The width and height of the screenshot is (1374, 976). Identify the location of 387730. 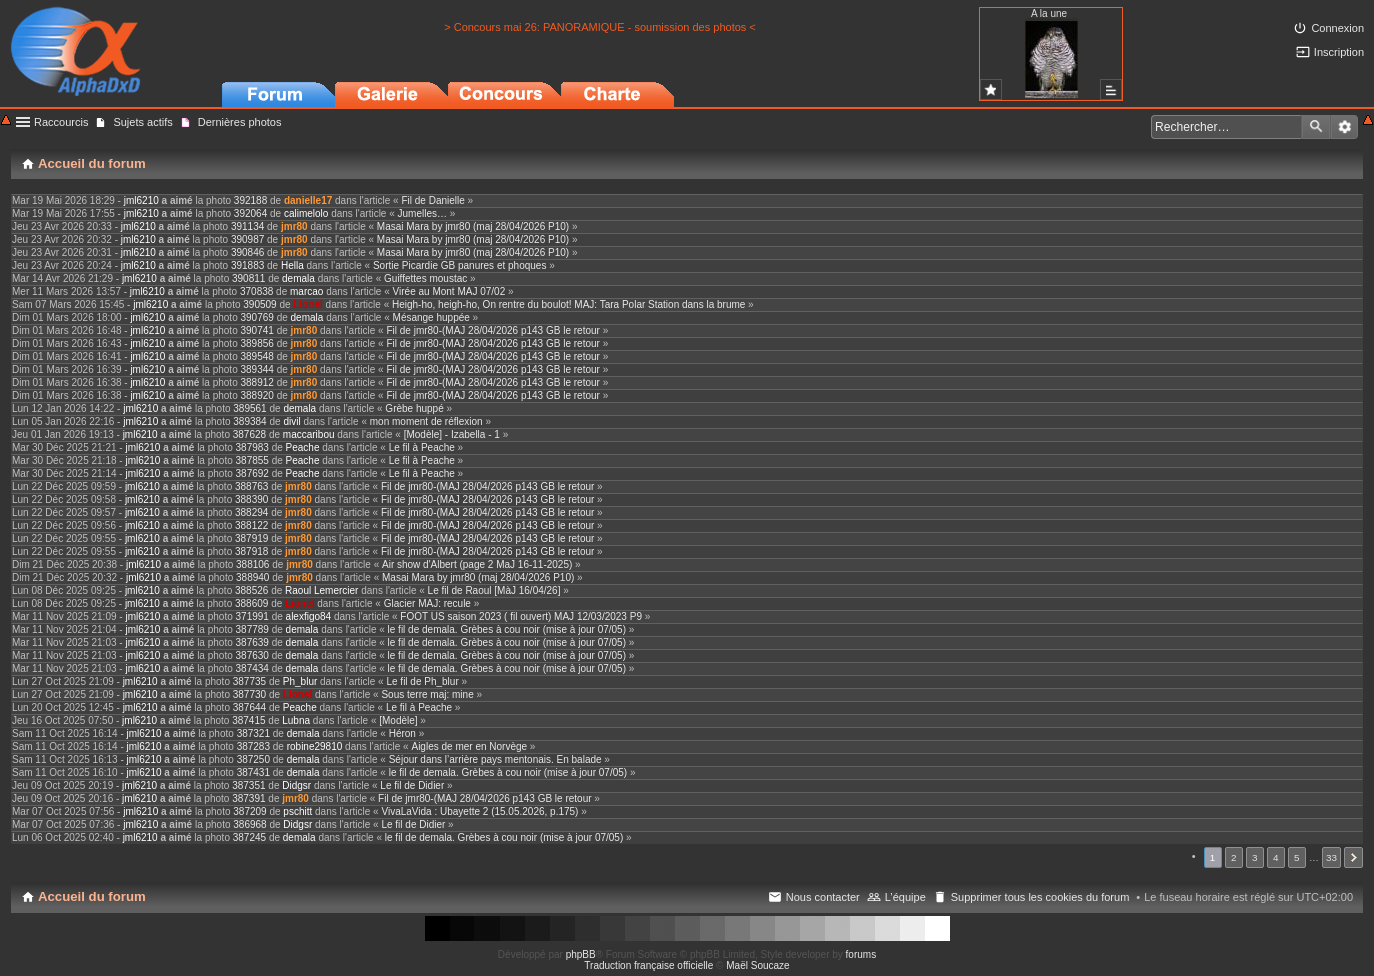
(249, 694).